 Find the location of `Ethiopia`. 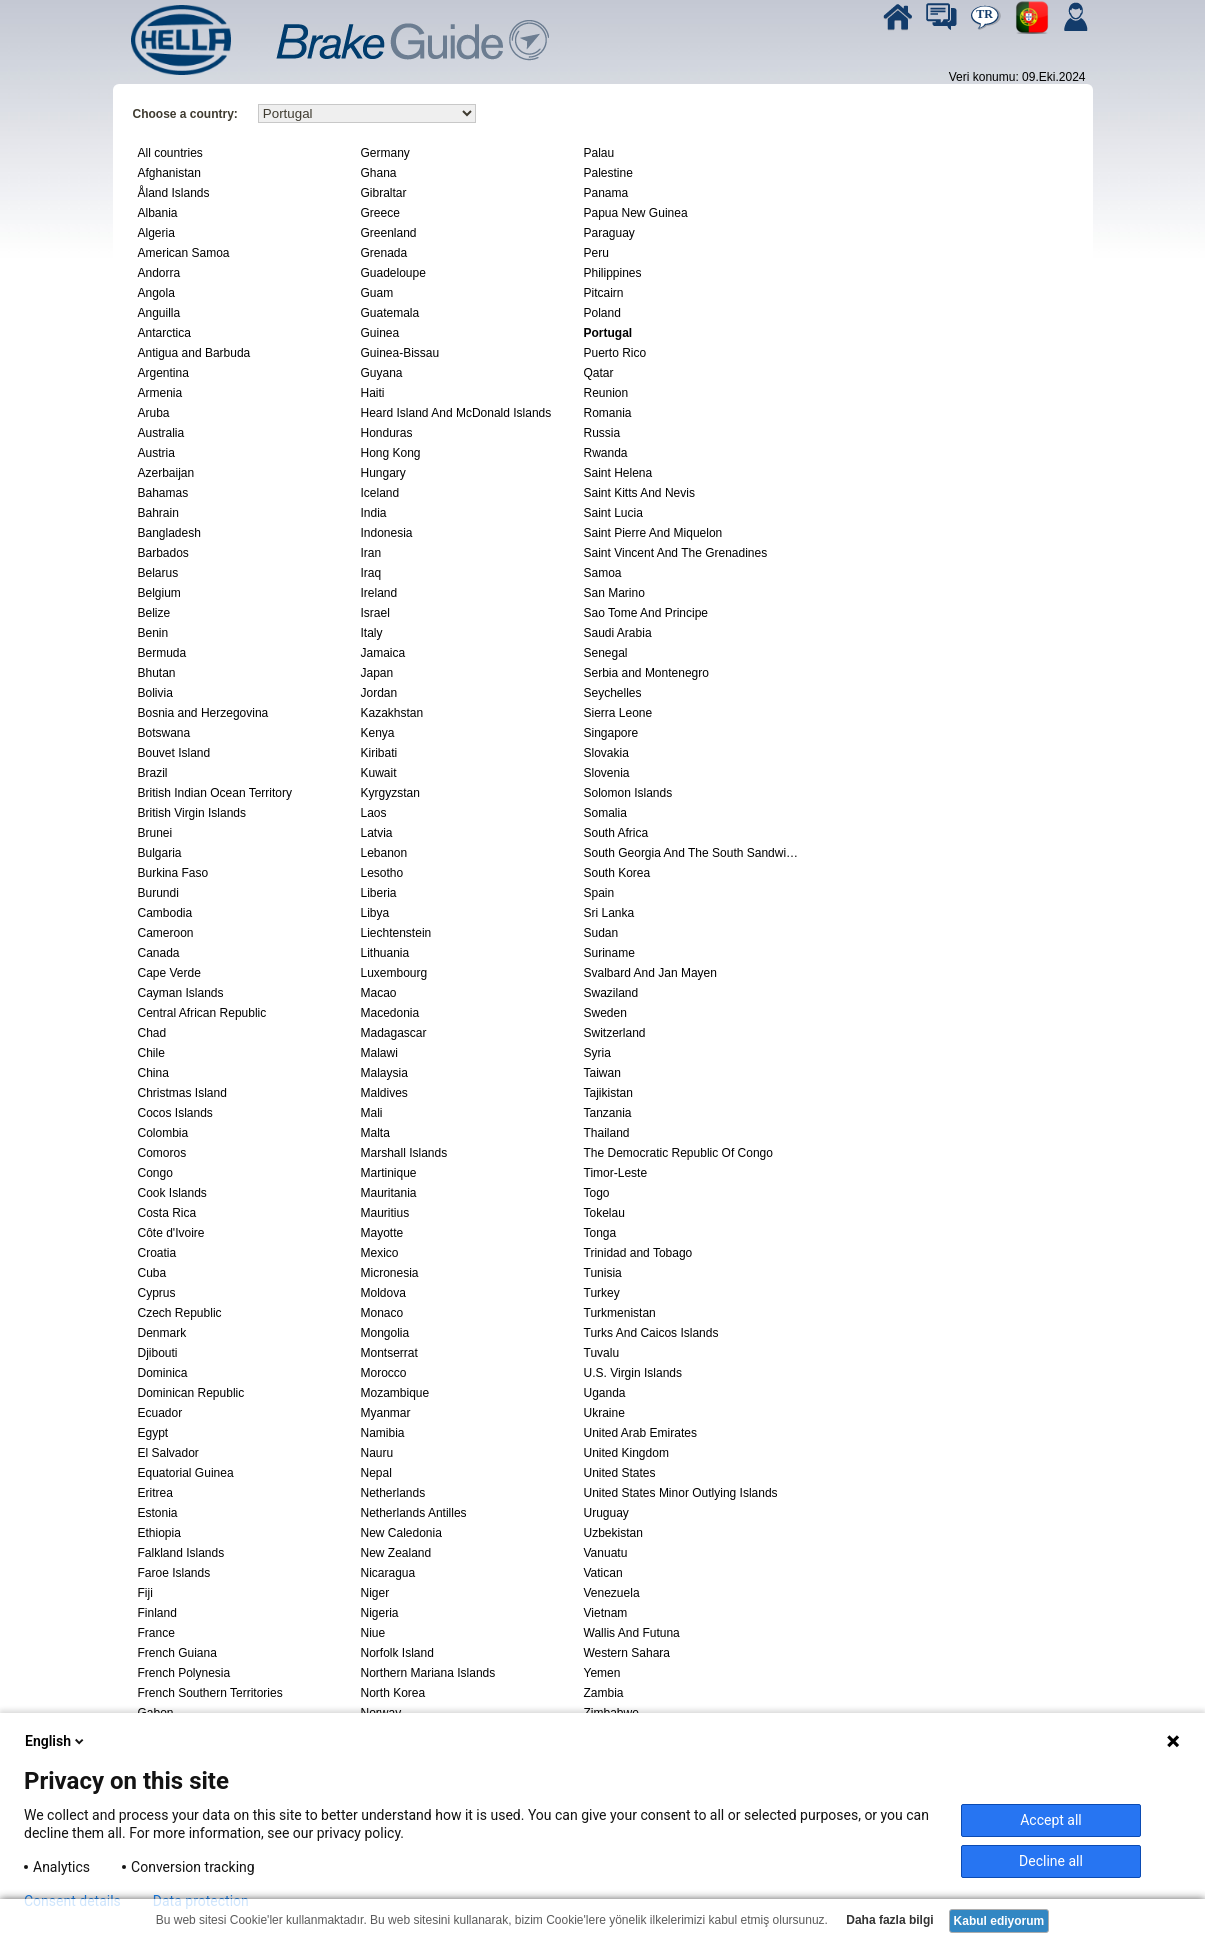

Ethiopia is located at coordinates (159, 1533).